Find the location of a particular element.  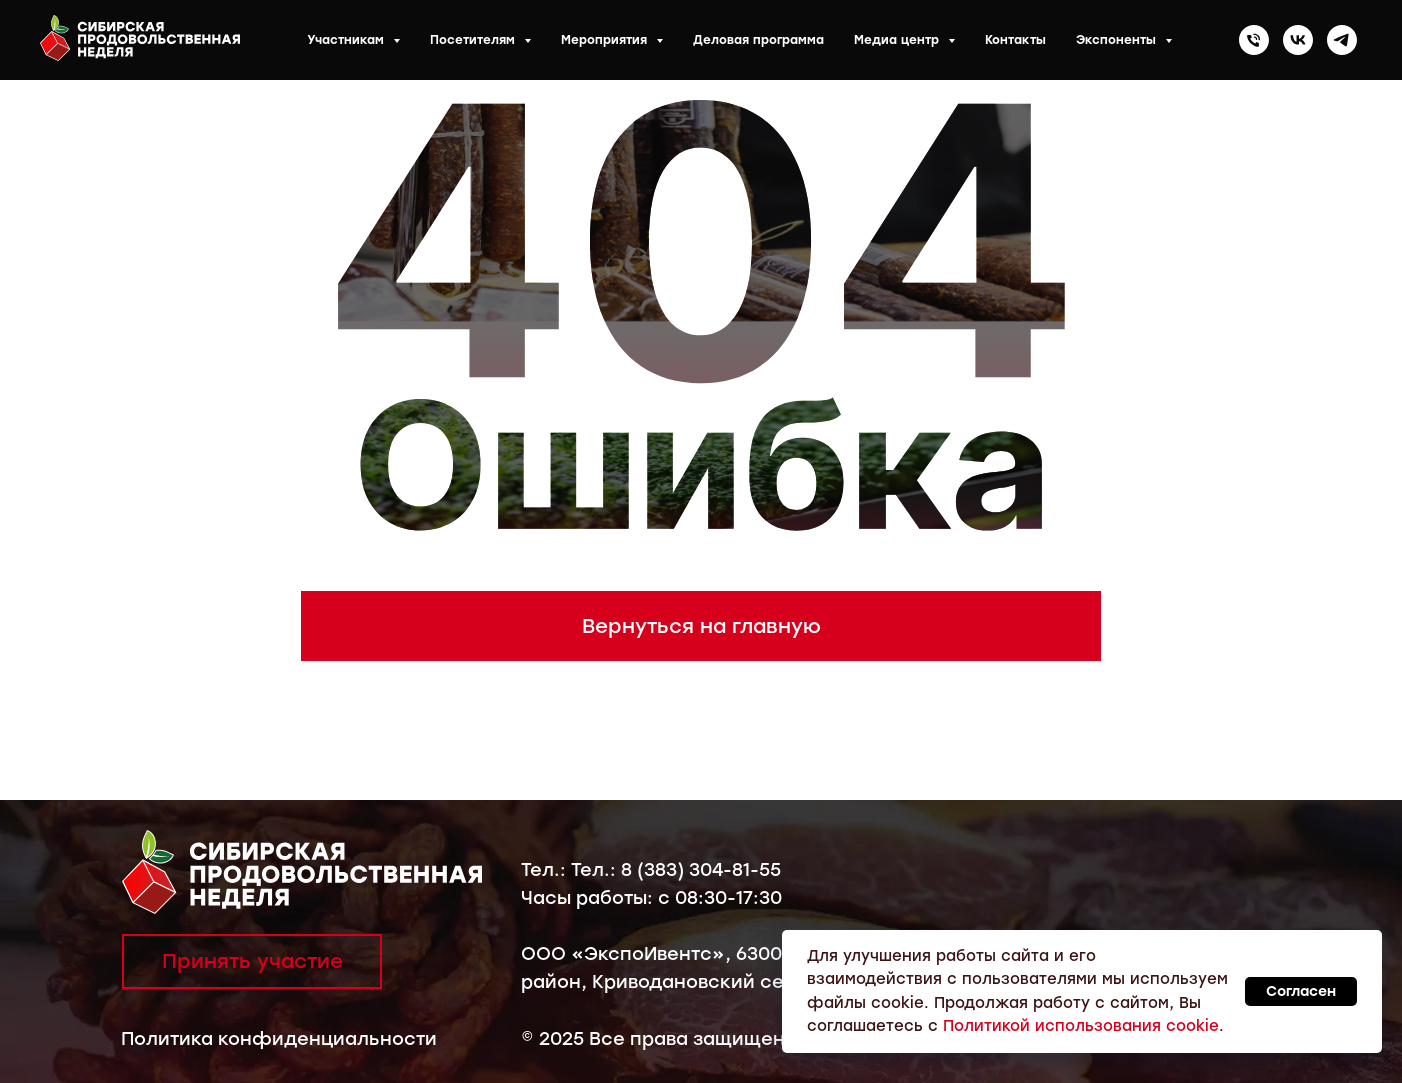

Посетителям [button] is located at coordinates (474, 40).